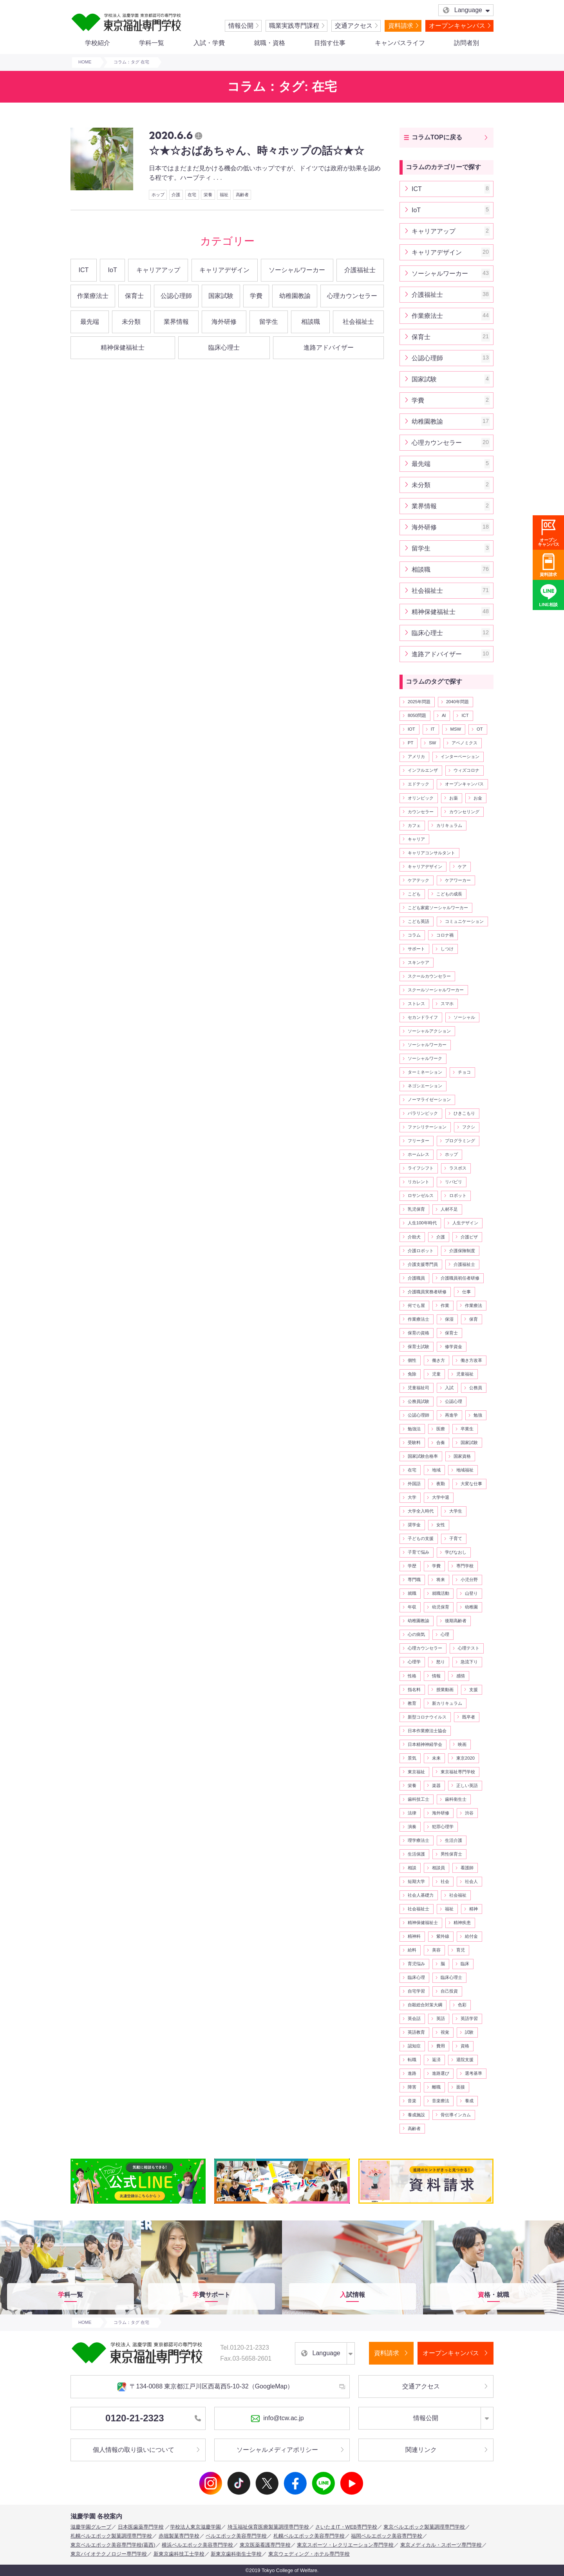 Image resolution: width=564 pixels, height=2576 pixels. I want to click on 看護師, so click(467, 1867).